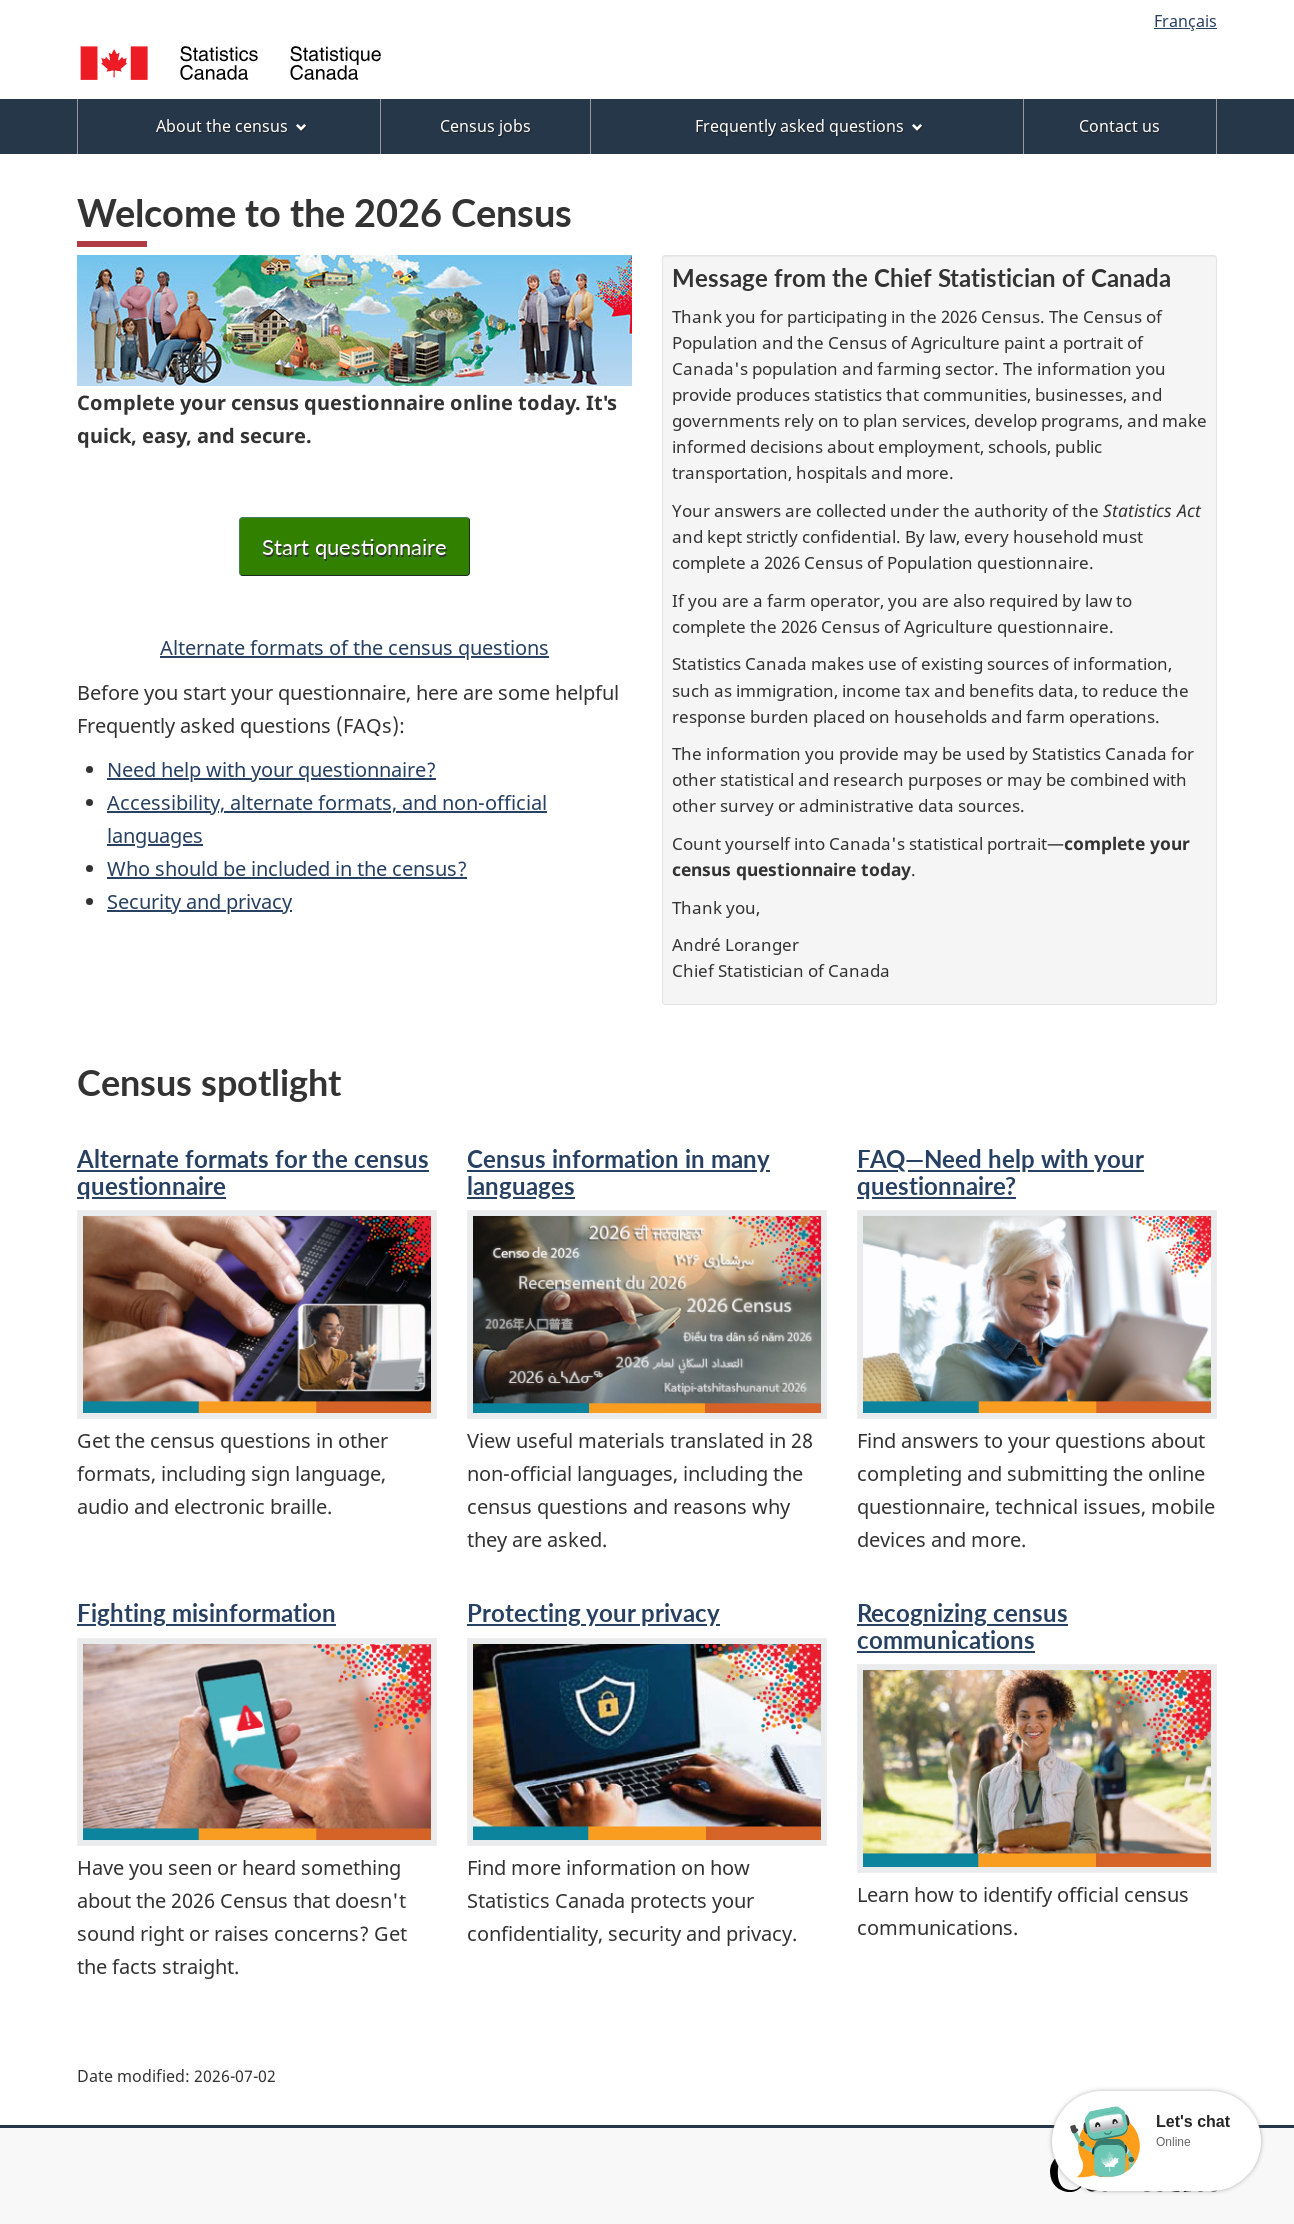  I want to click on Start questionnaire, so click(354, 546).